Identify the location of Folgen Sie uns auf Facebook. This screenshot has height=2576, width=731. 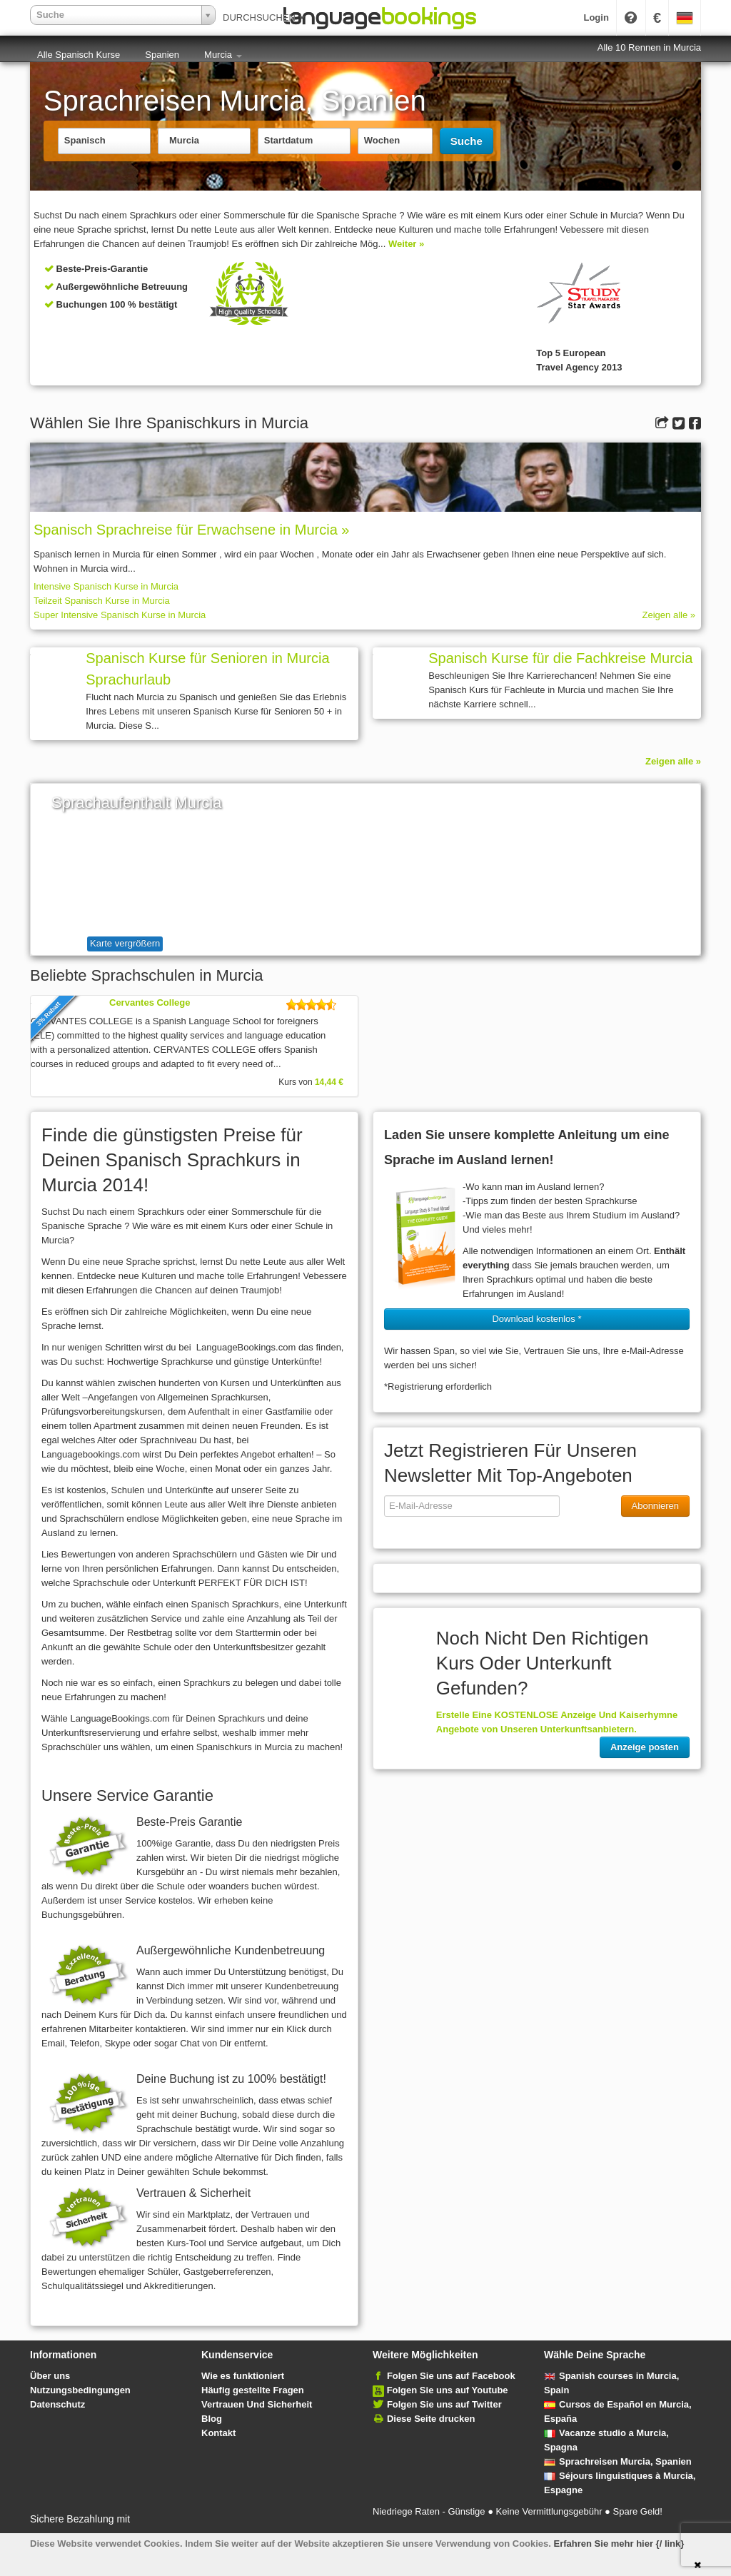
(451, 2375).